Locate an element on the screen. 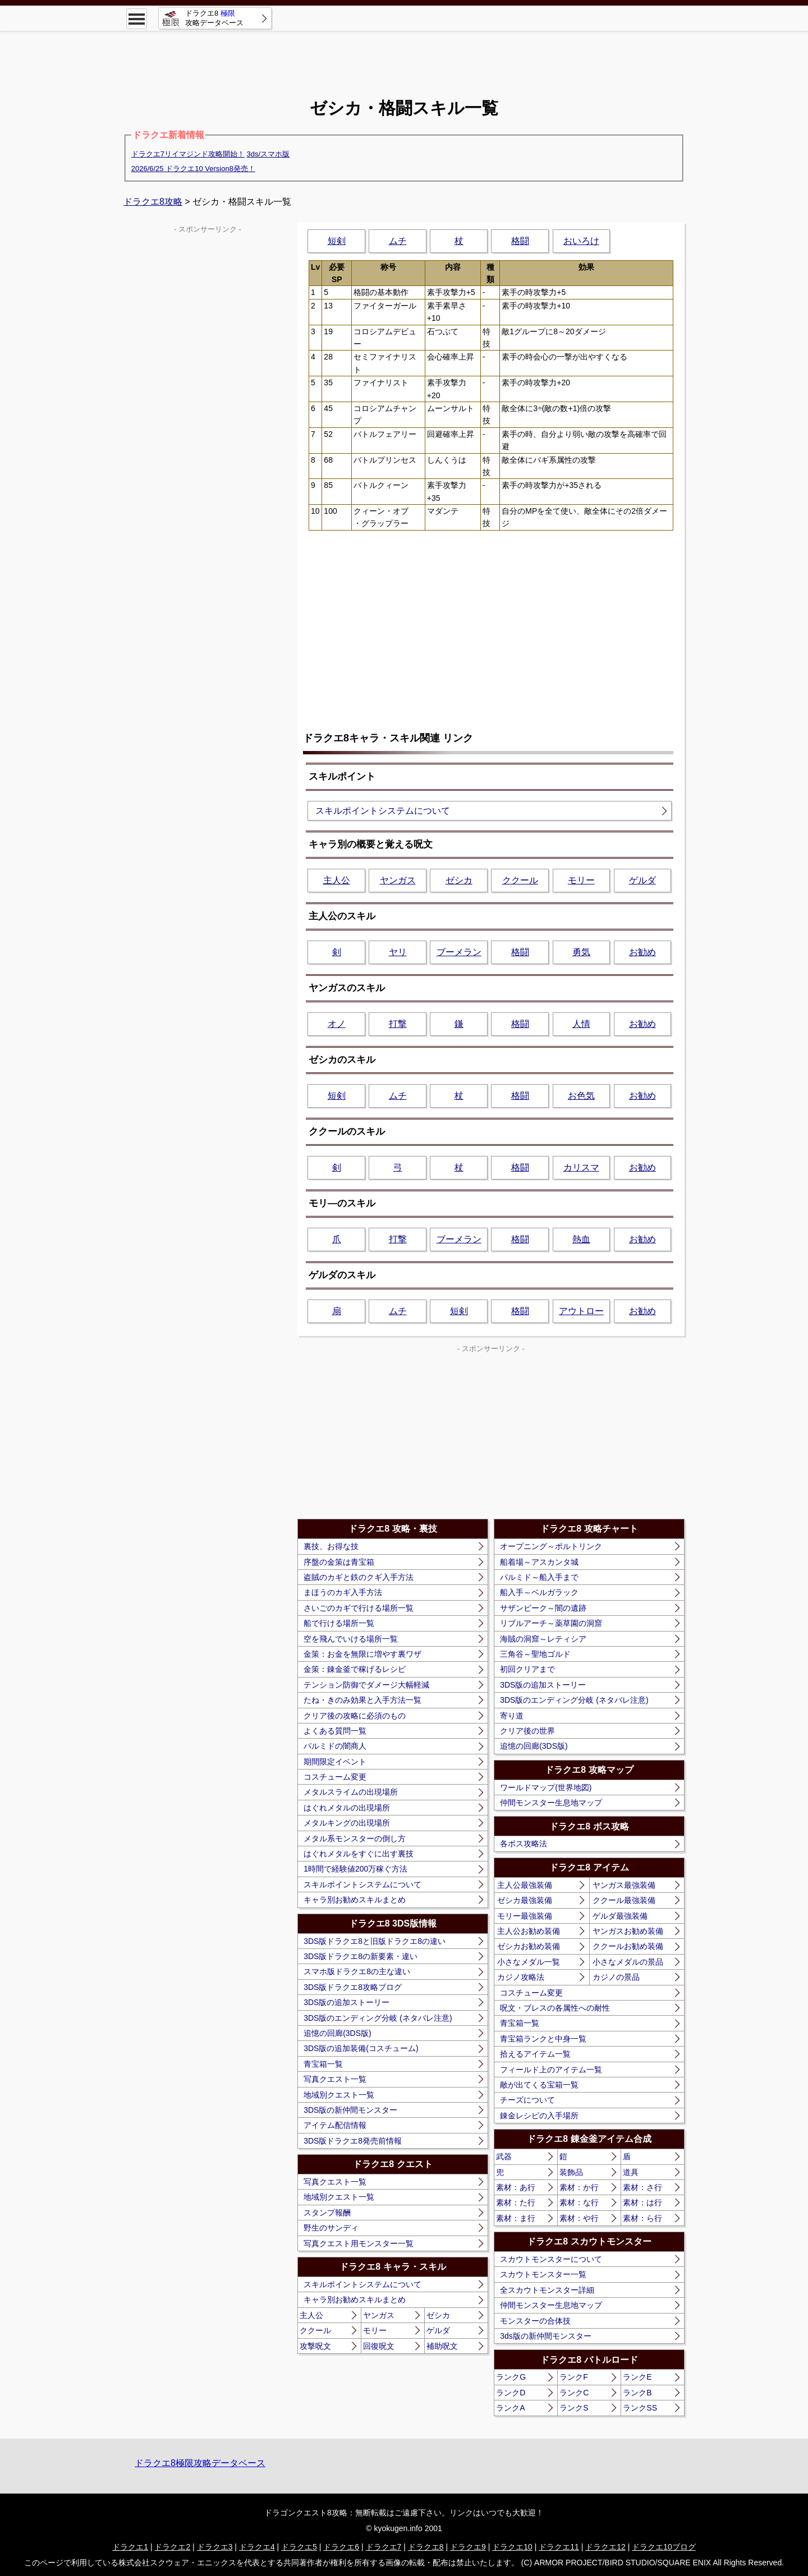 The image size is (808, 2576). スカウトモンスターについて is located at coordinates (551, 2259).